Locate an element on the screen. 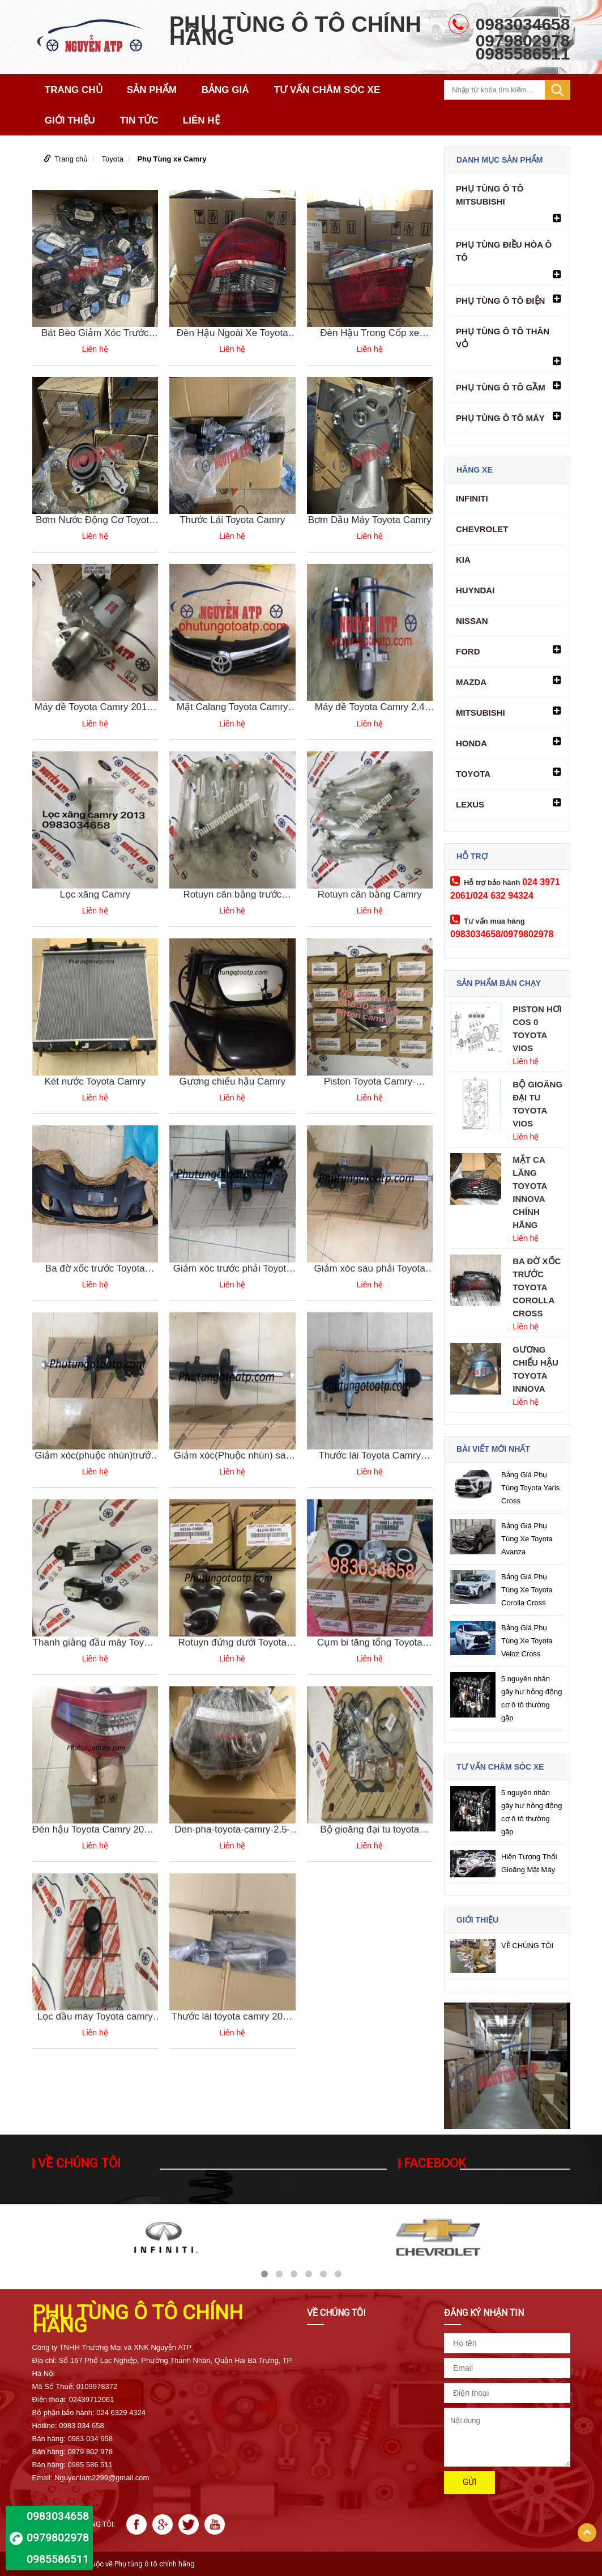 This screenshot has width=602, height=2576. Lexus is located at coordinates (470, 804).